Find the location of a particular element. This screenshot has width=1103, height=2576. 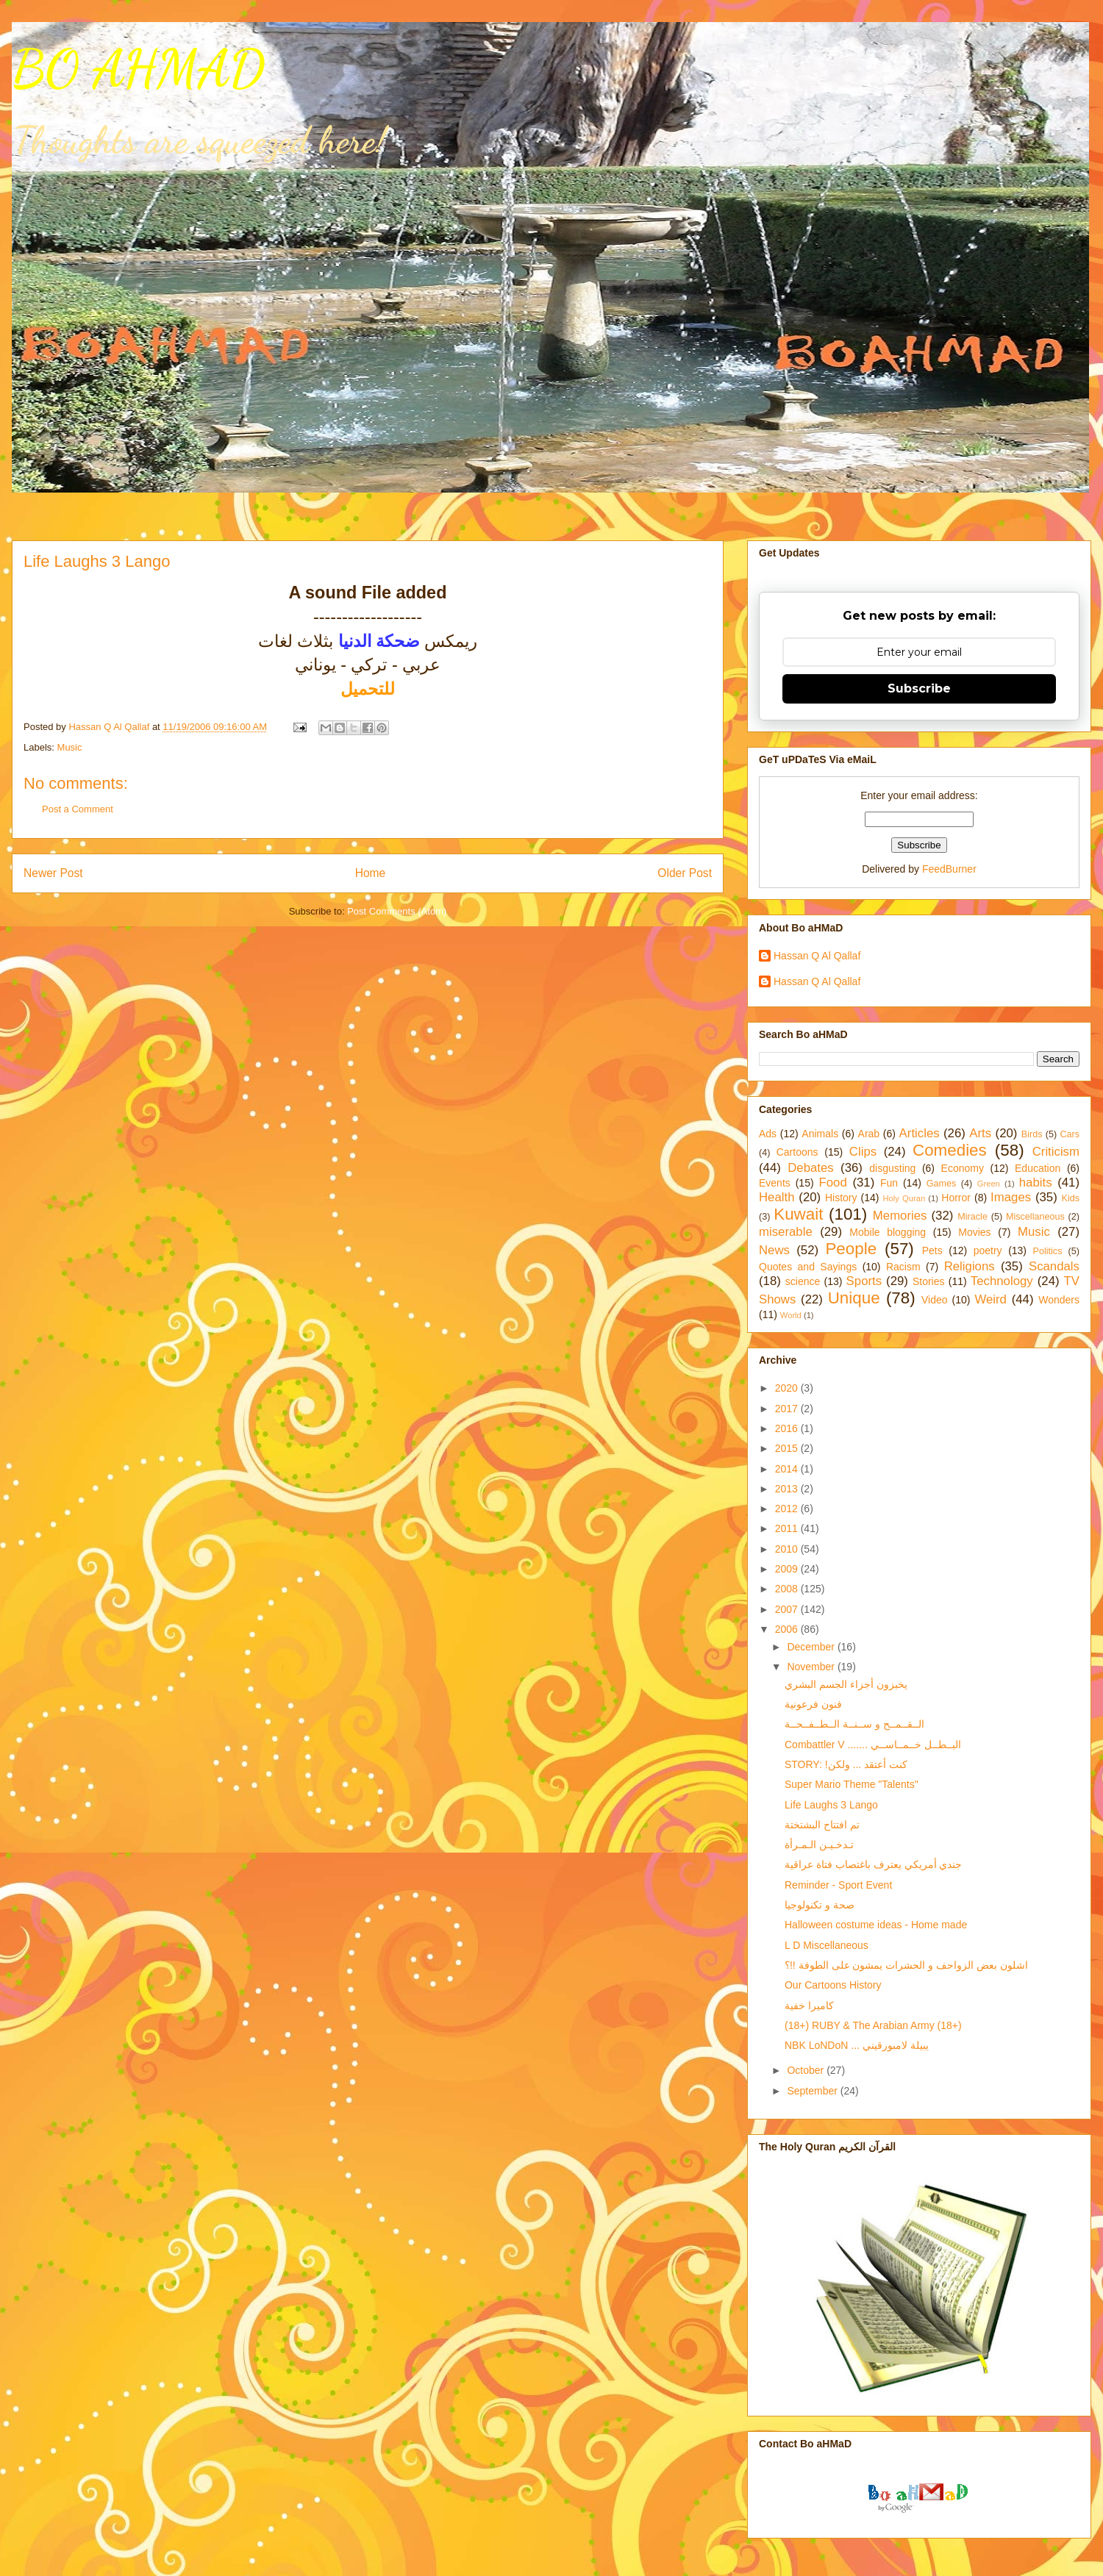

BO AHMAD is located at coordinates (138, 69).